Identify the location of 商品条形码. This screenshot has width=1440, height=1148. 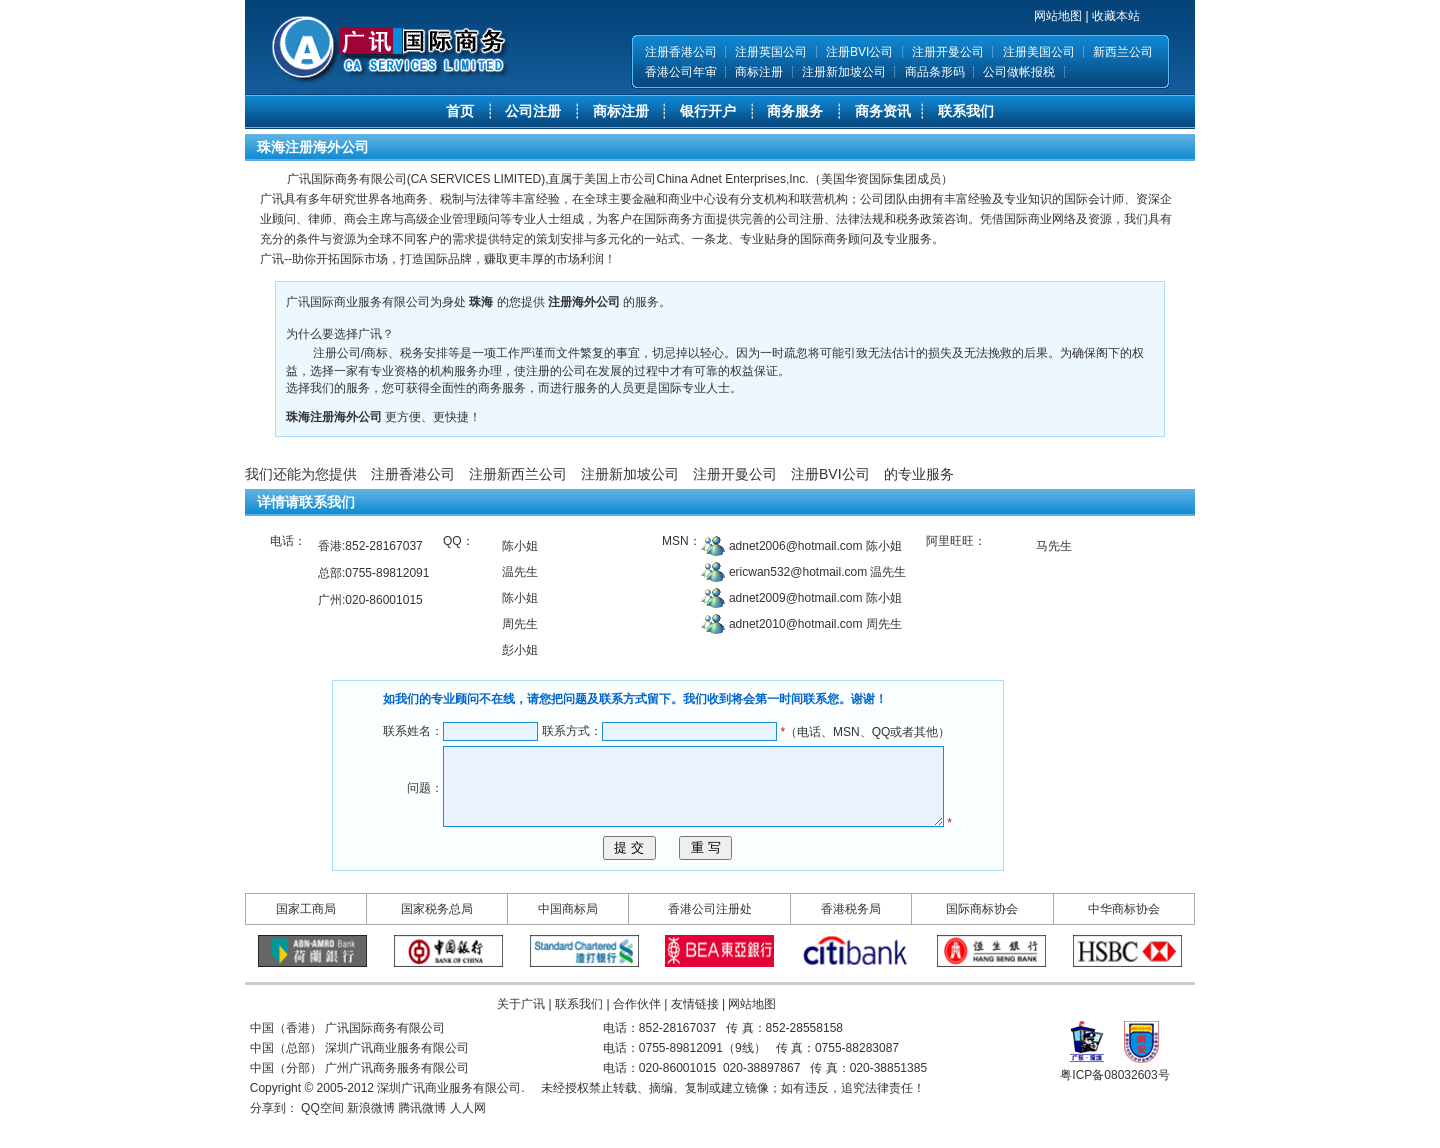
(935, 72).